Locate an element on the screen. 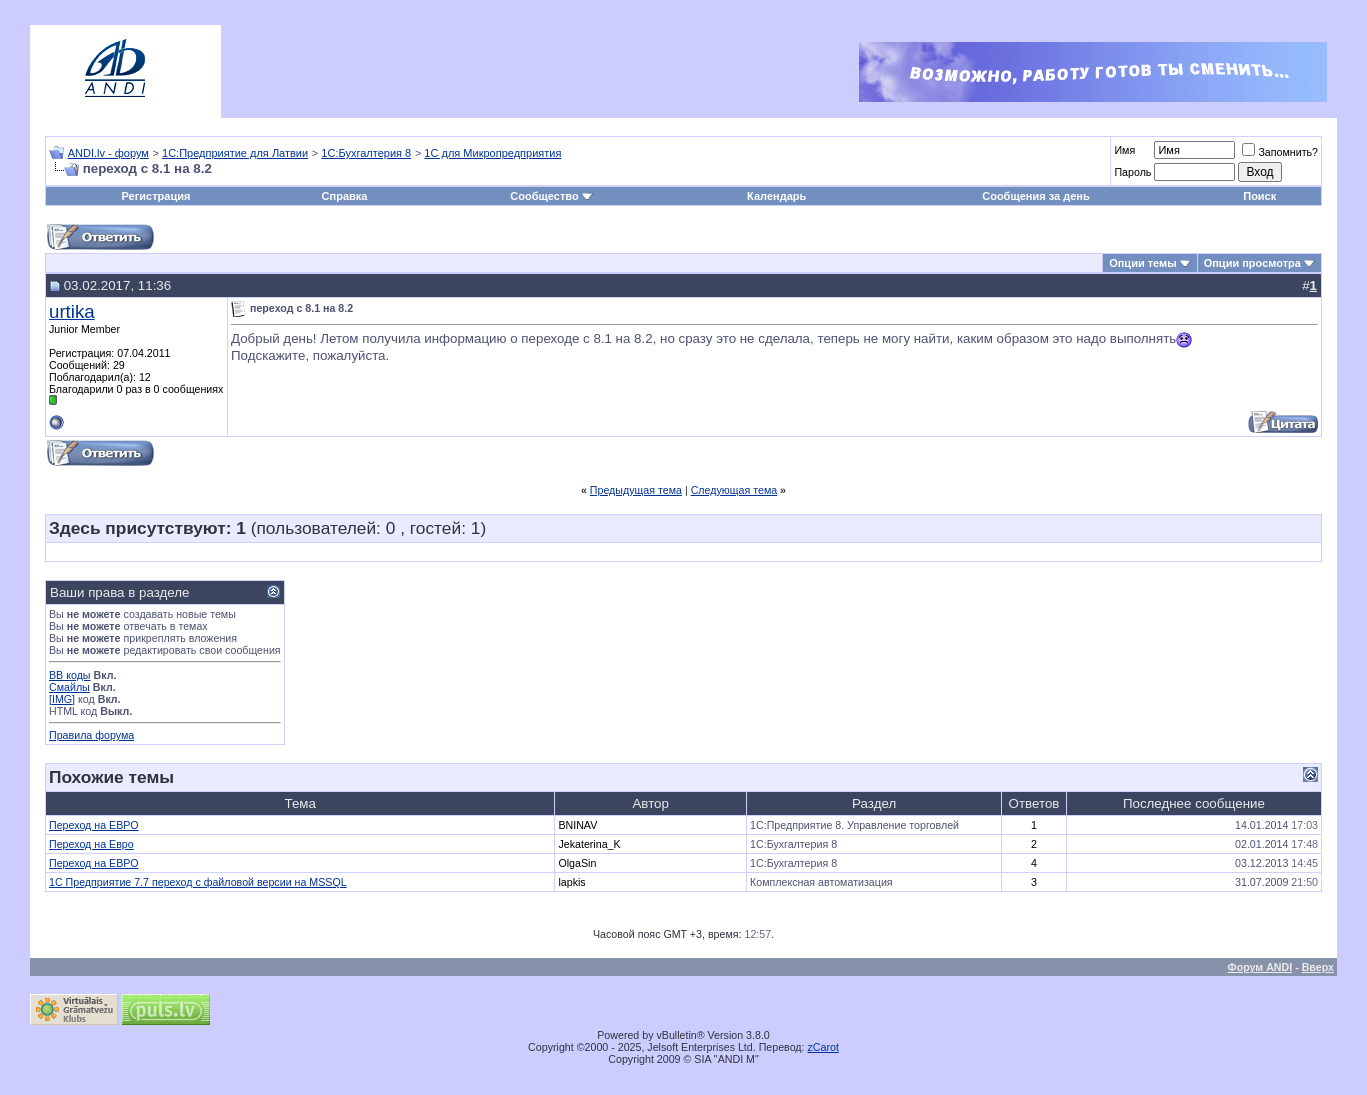 This screenshot has height=1095, width=1367. urtika is located at coordinates (72, 311).